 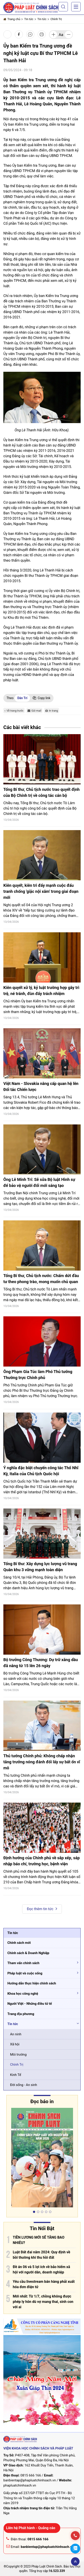 I want to click on TIỀN LƯƠNG MỚI SẼ TĂNG BAO NHIÊU?, so click(x=39, y=2240).